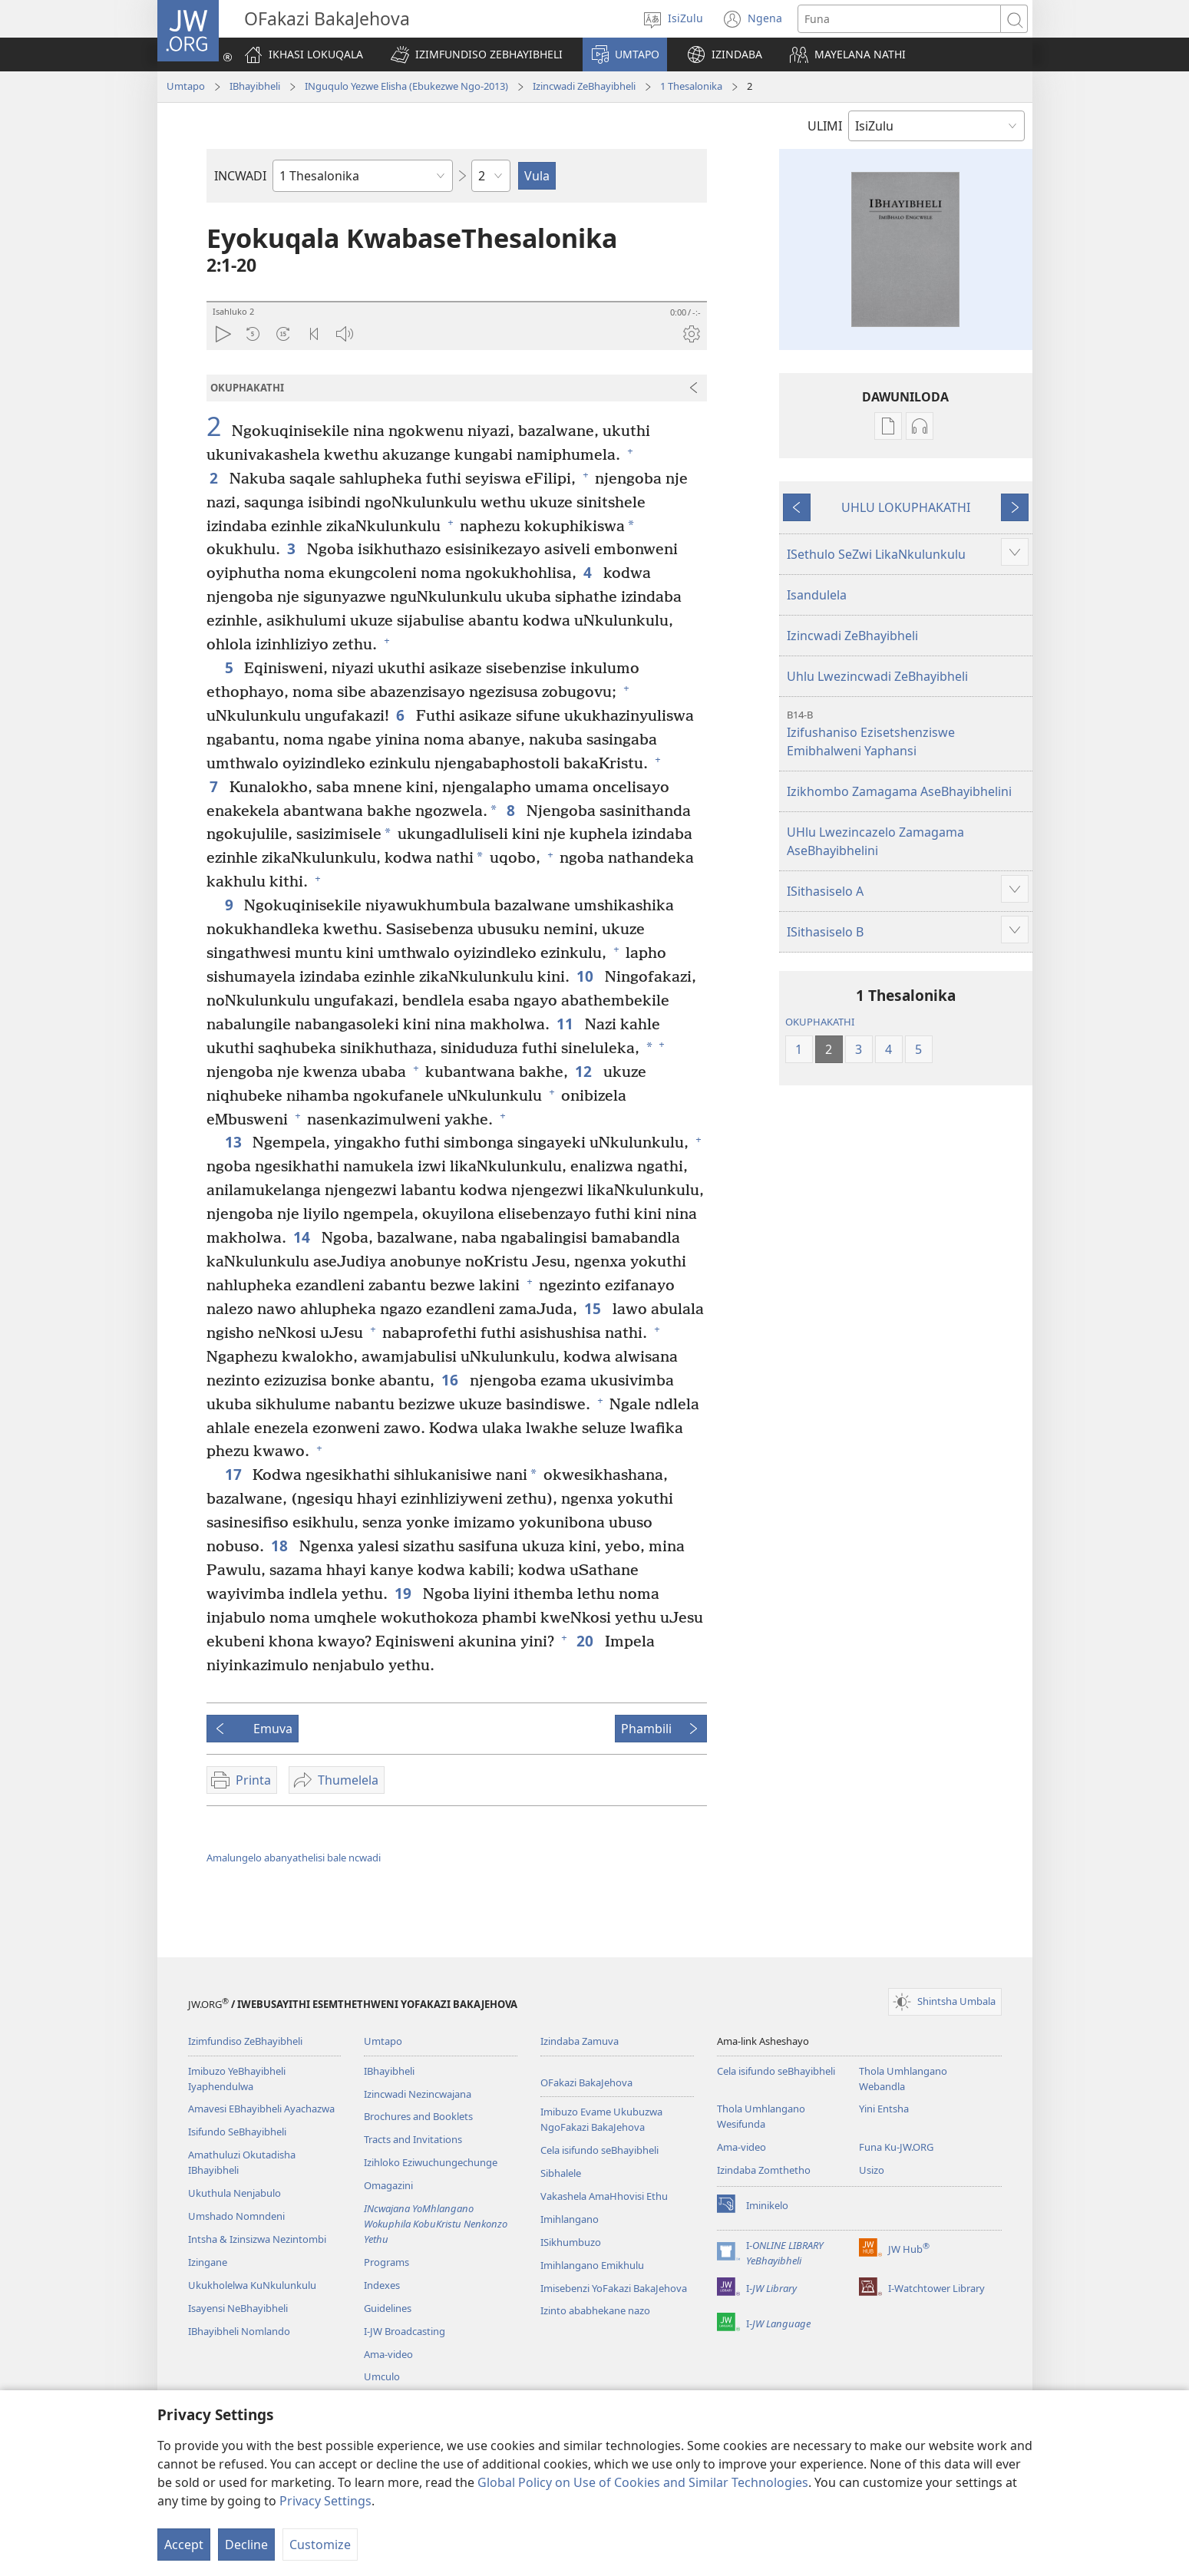 Image resolution: width=1189 pixels, height=2576 pixels. I want to click on Izihloko Eziwuchungechunge, so click(430, 2162).